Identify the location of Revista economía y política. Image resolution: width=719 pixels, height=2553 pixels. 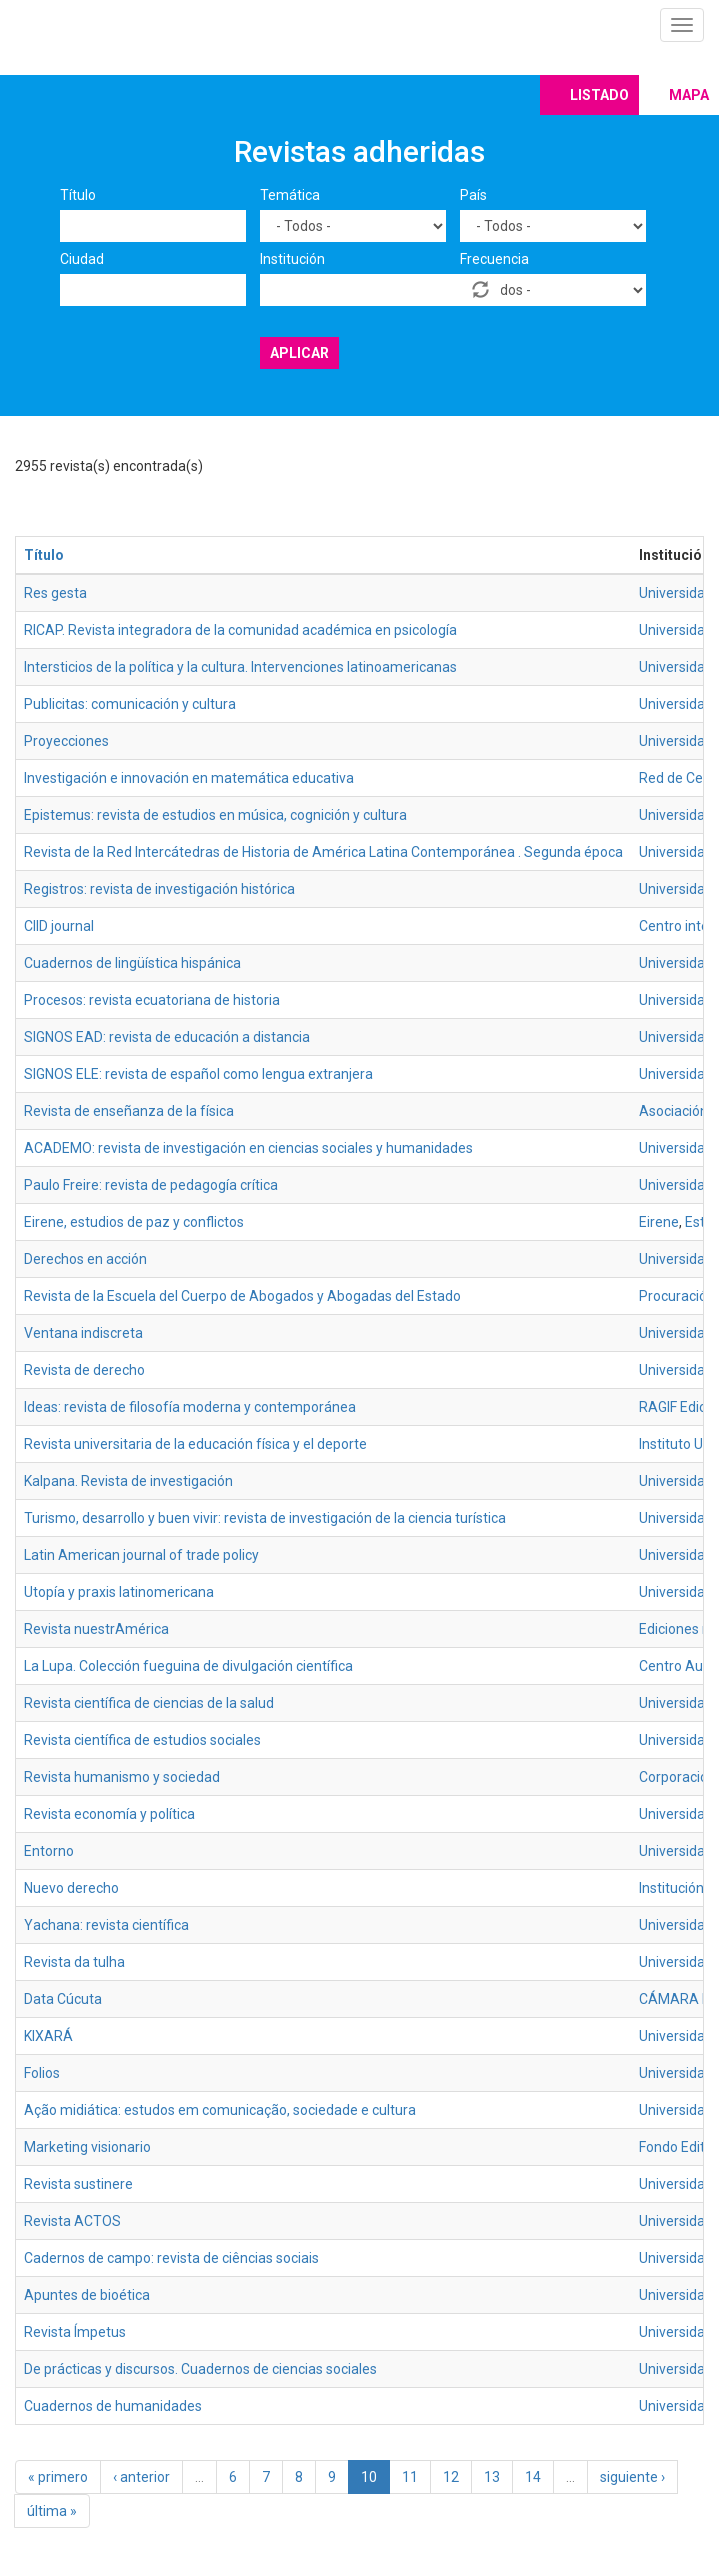
(109, 1814).